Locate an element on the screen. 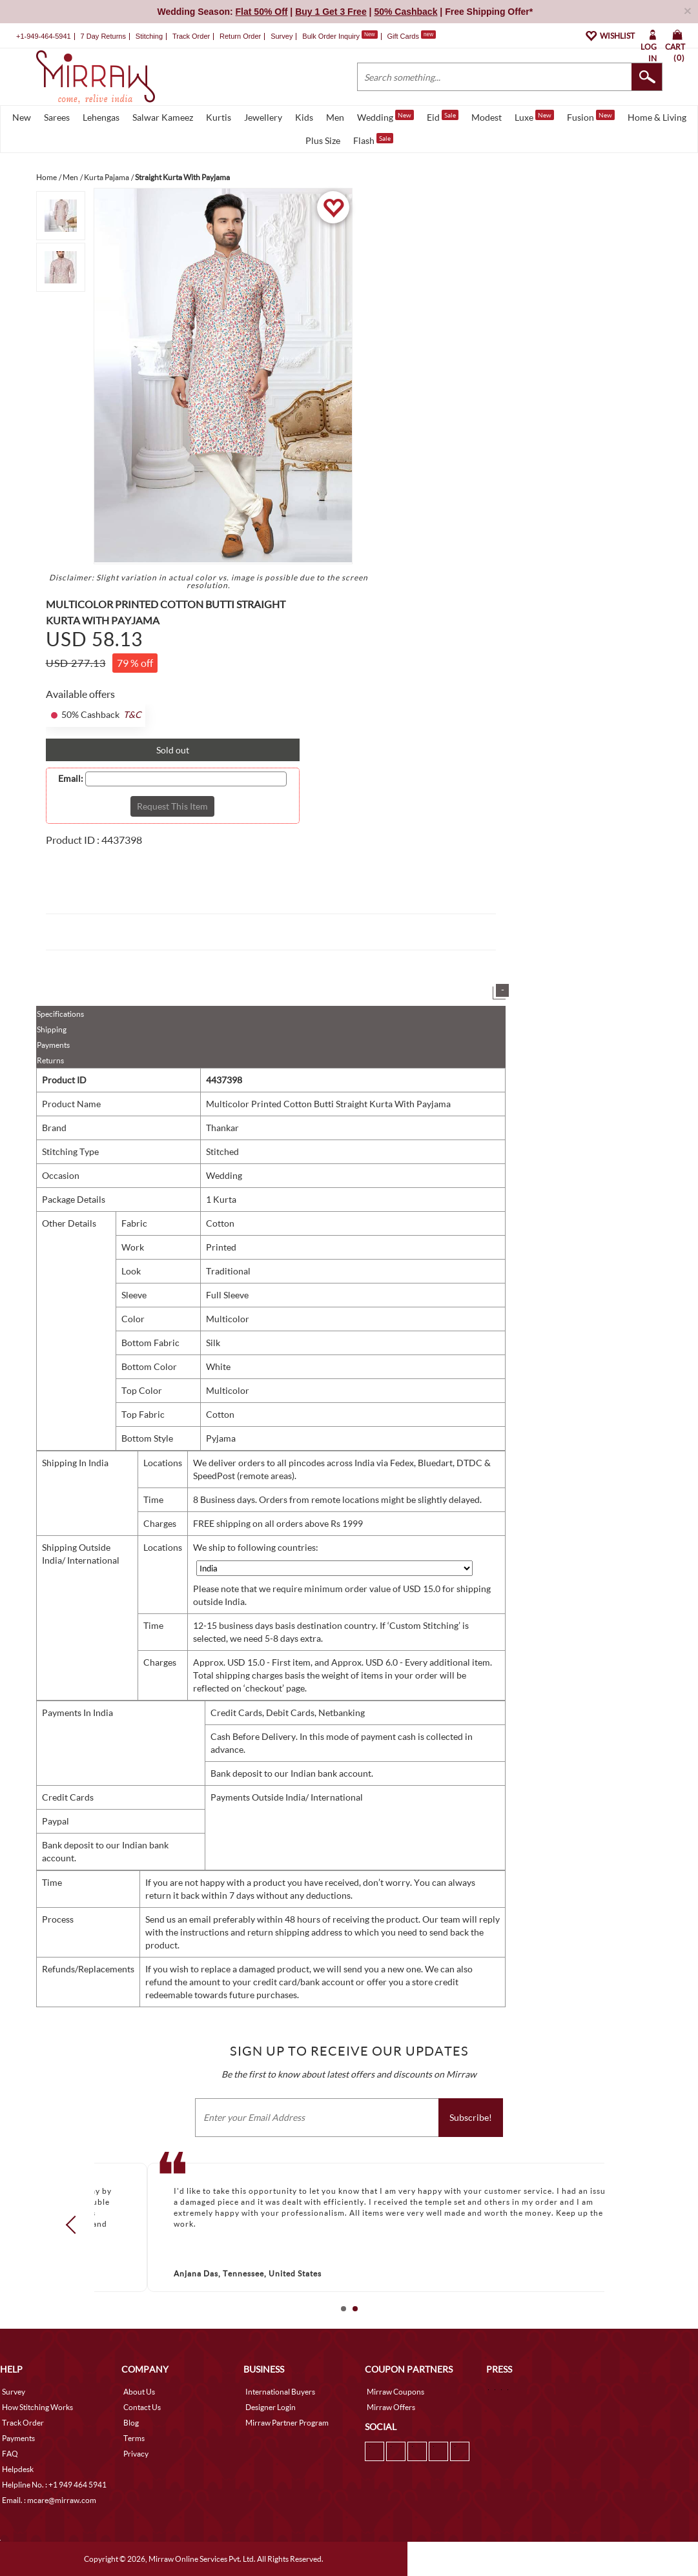 Image resolution: width=698 pixels, height=2576 pixels. Kids is located at coordinates (304, 117).